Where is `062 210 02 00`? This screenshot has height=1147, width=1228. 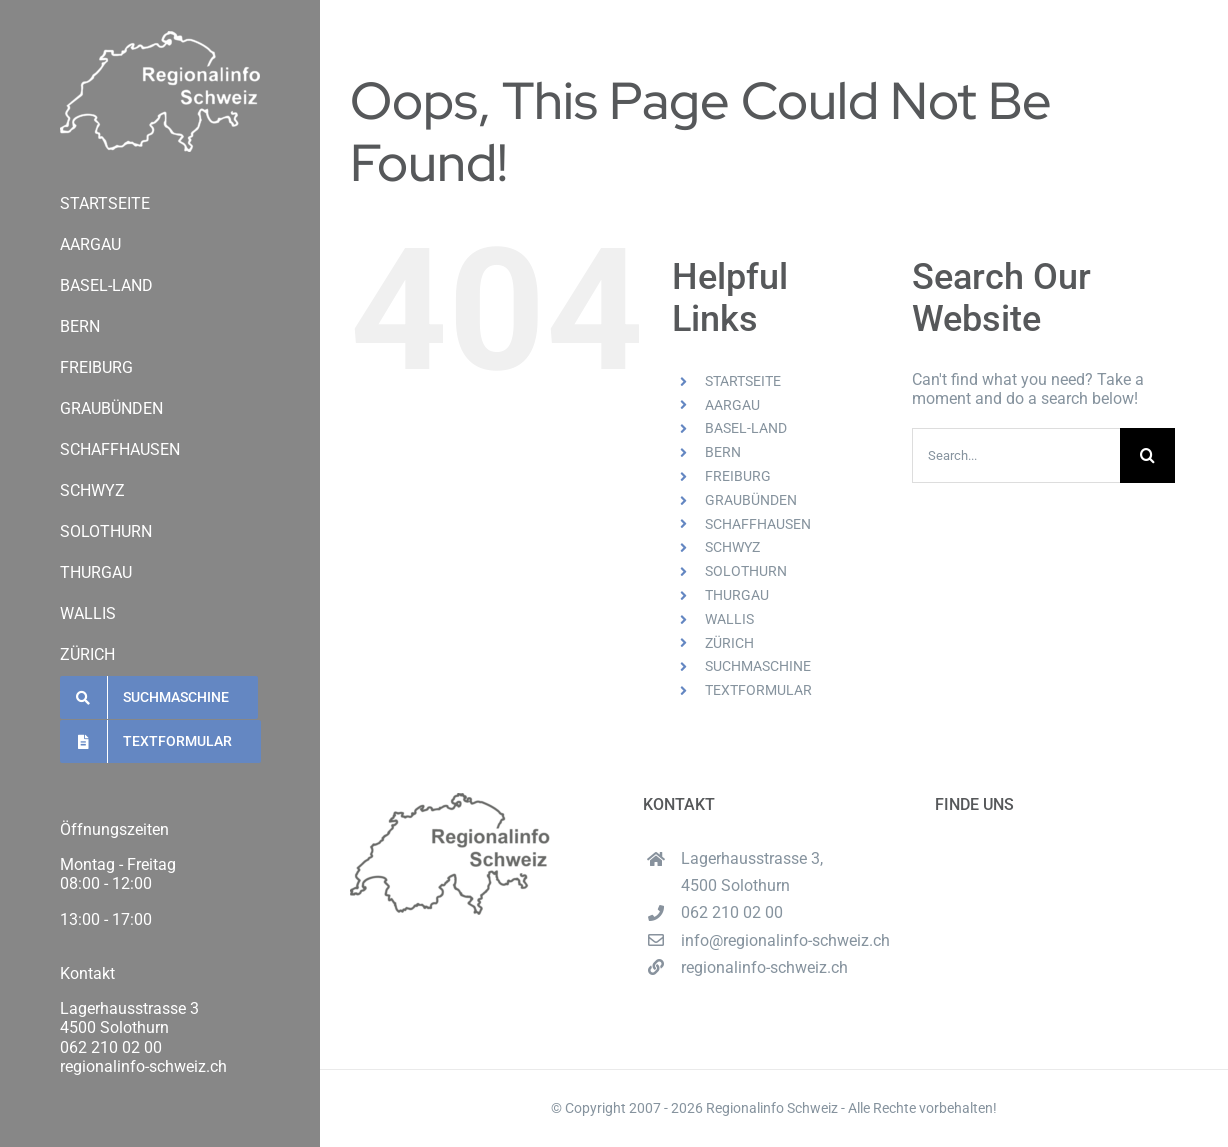 062 210 02 00 is located at coordinates (111, 1047).